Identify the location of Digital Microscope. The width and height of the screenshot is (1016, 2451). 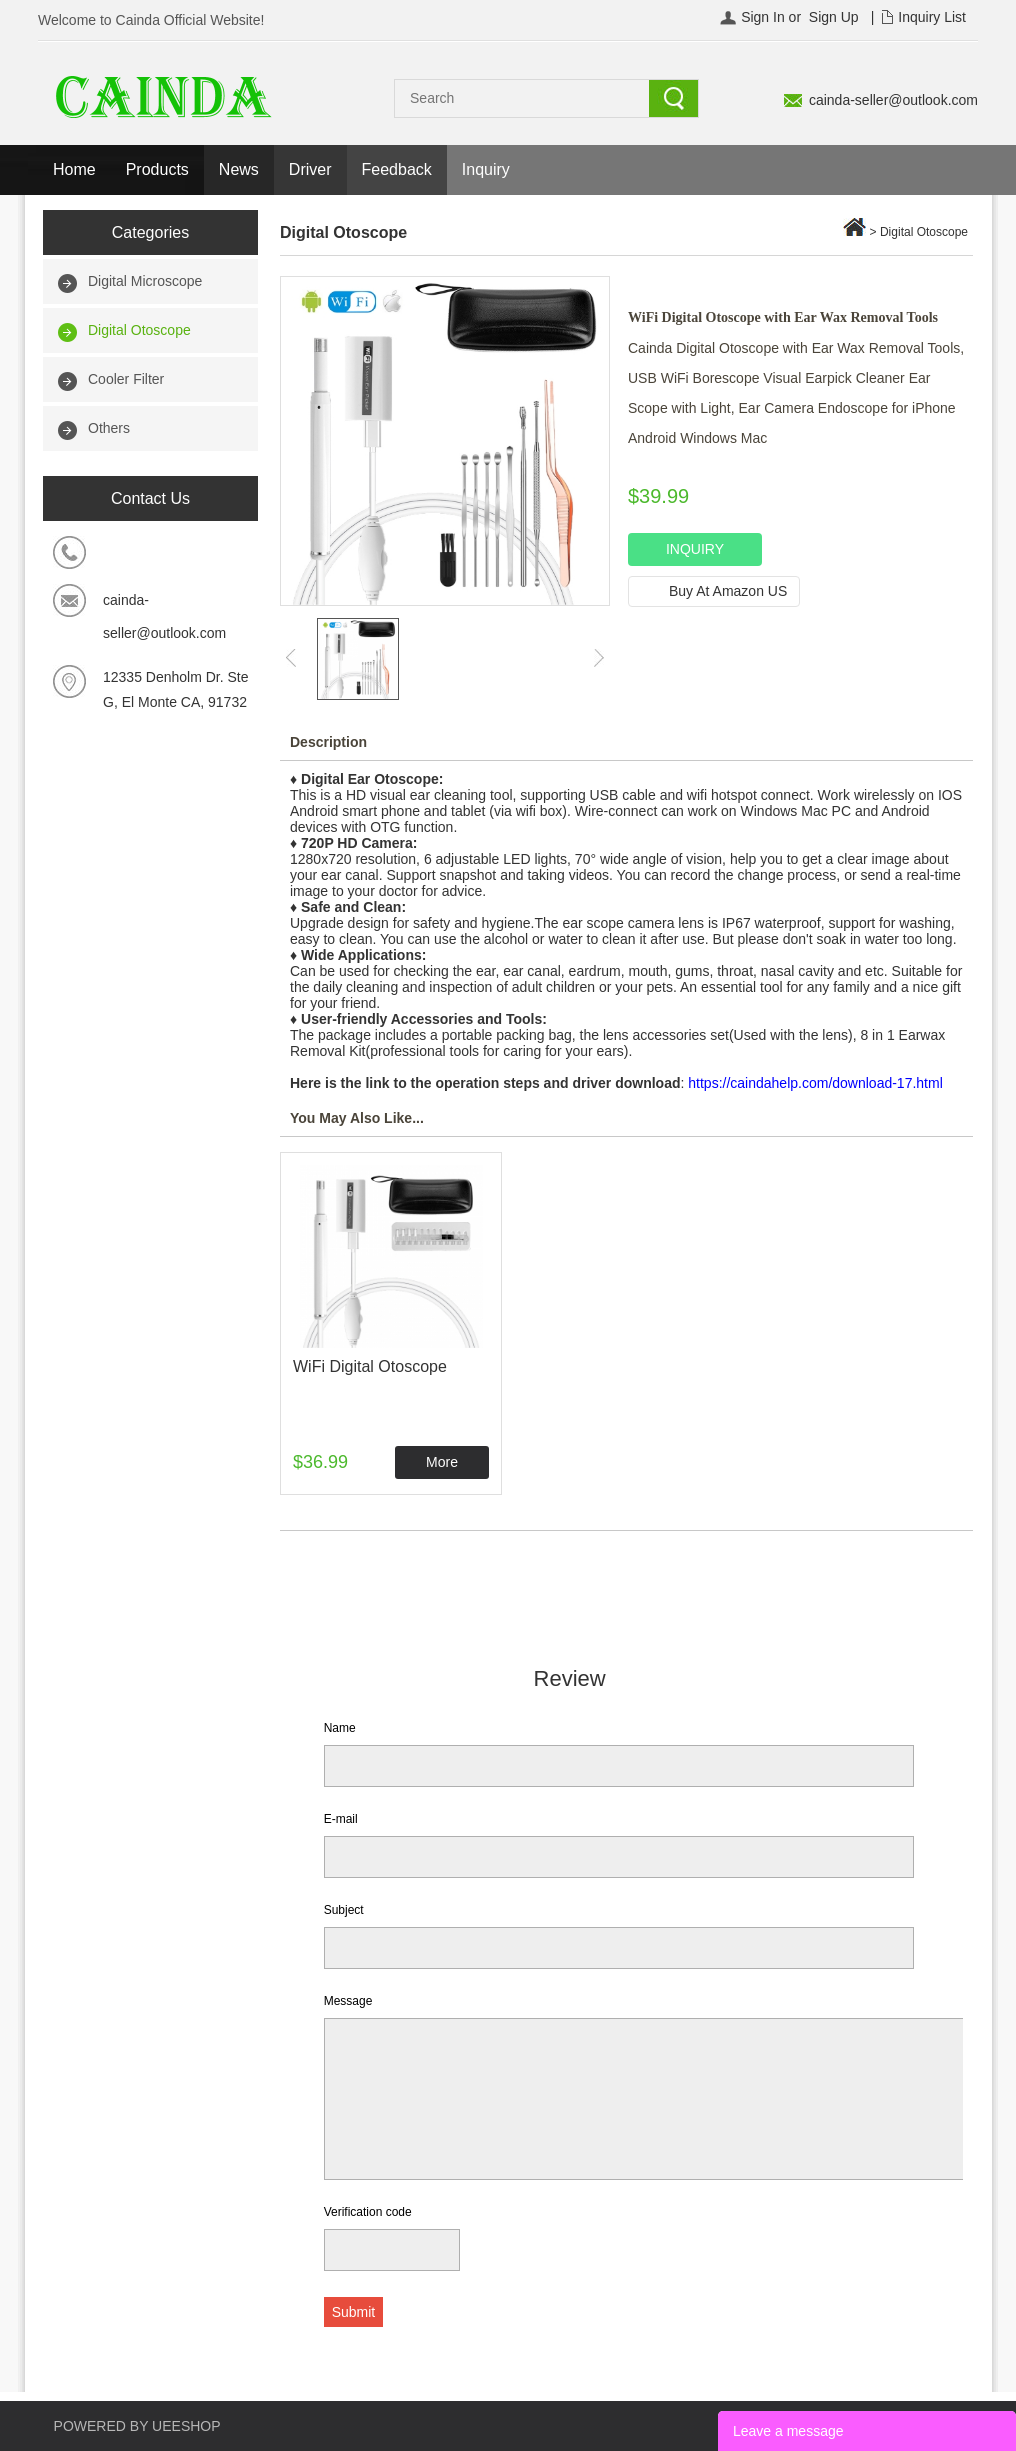
(145, 281).